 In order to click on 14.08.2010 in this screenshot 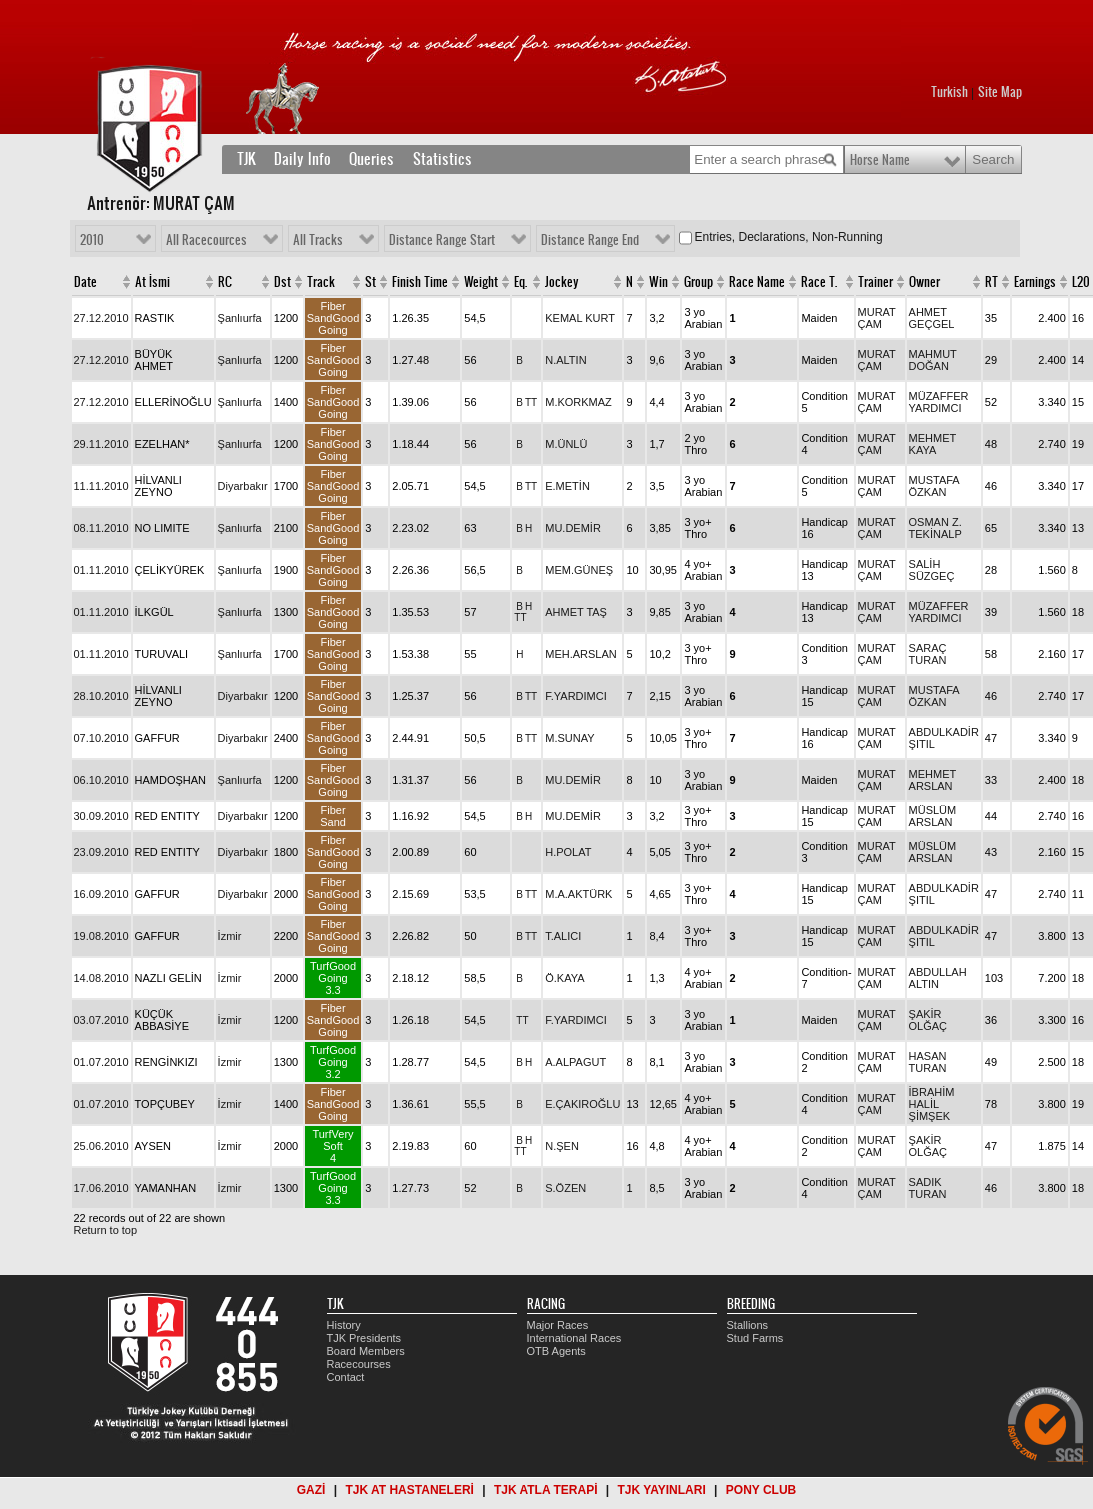, I will do `click(101, 978)`.